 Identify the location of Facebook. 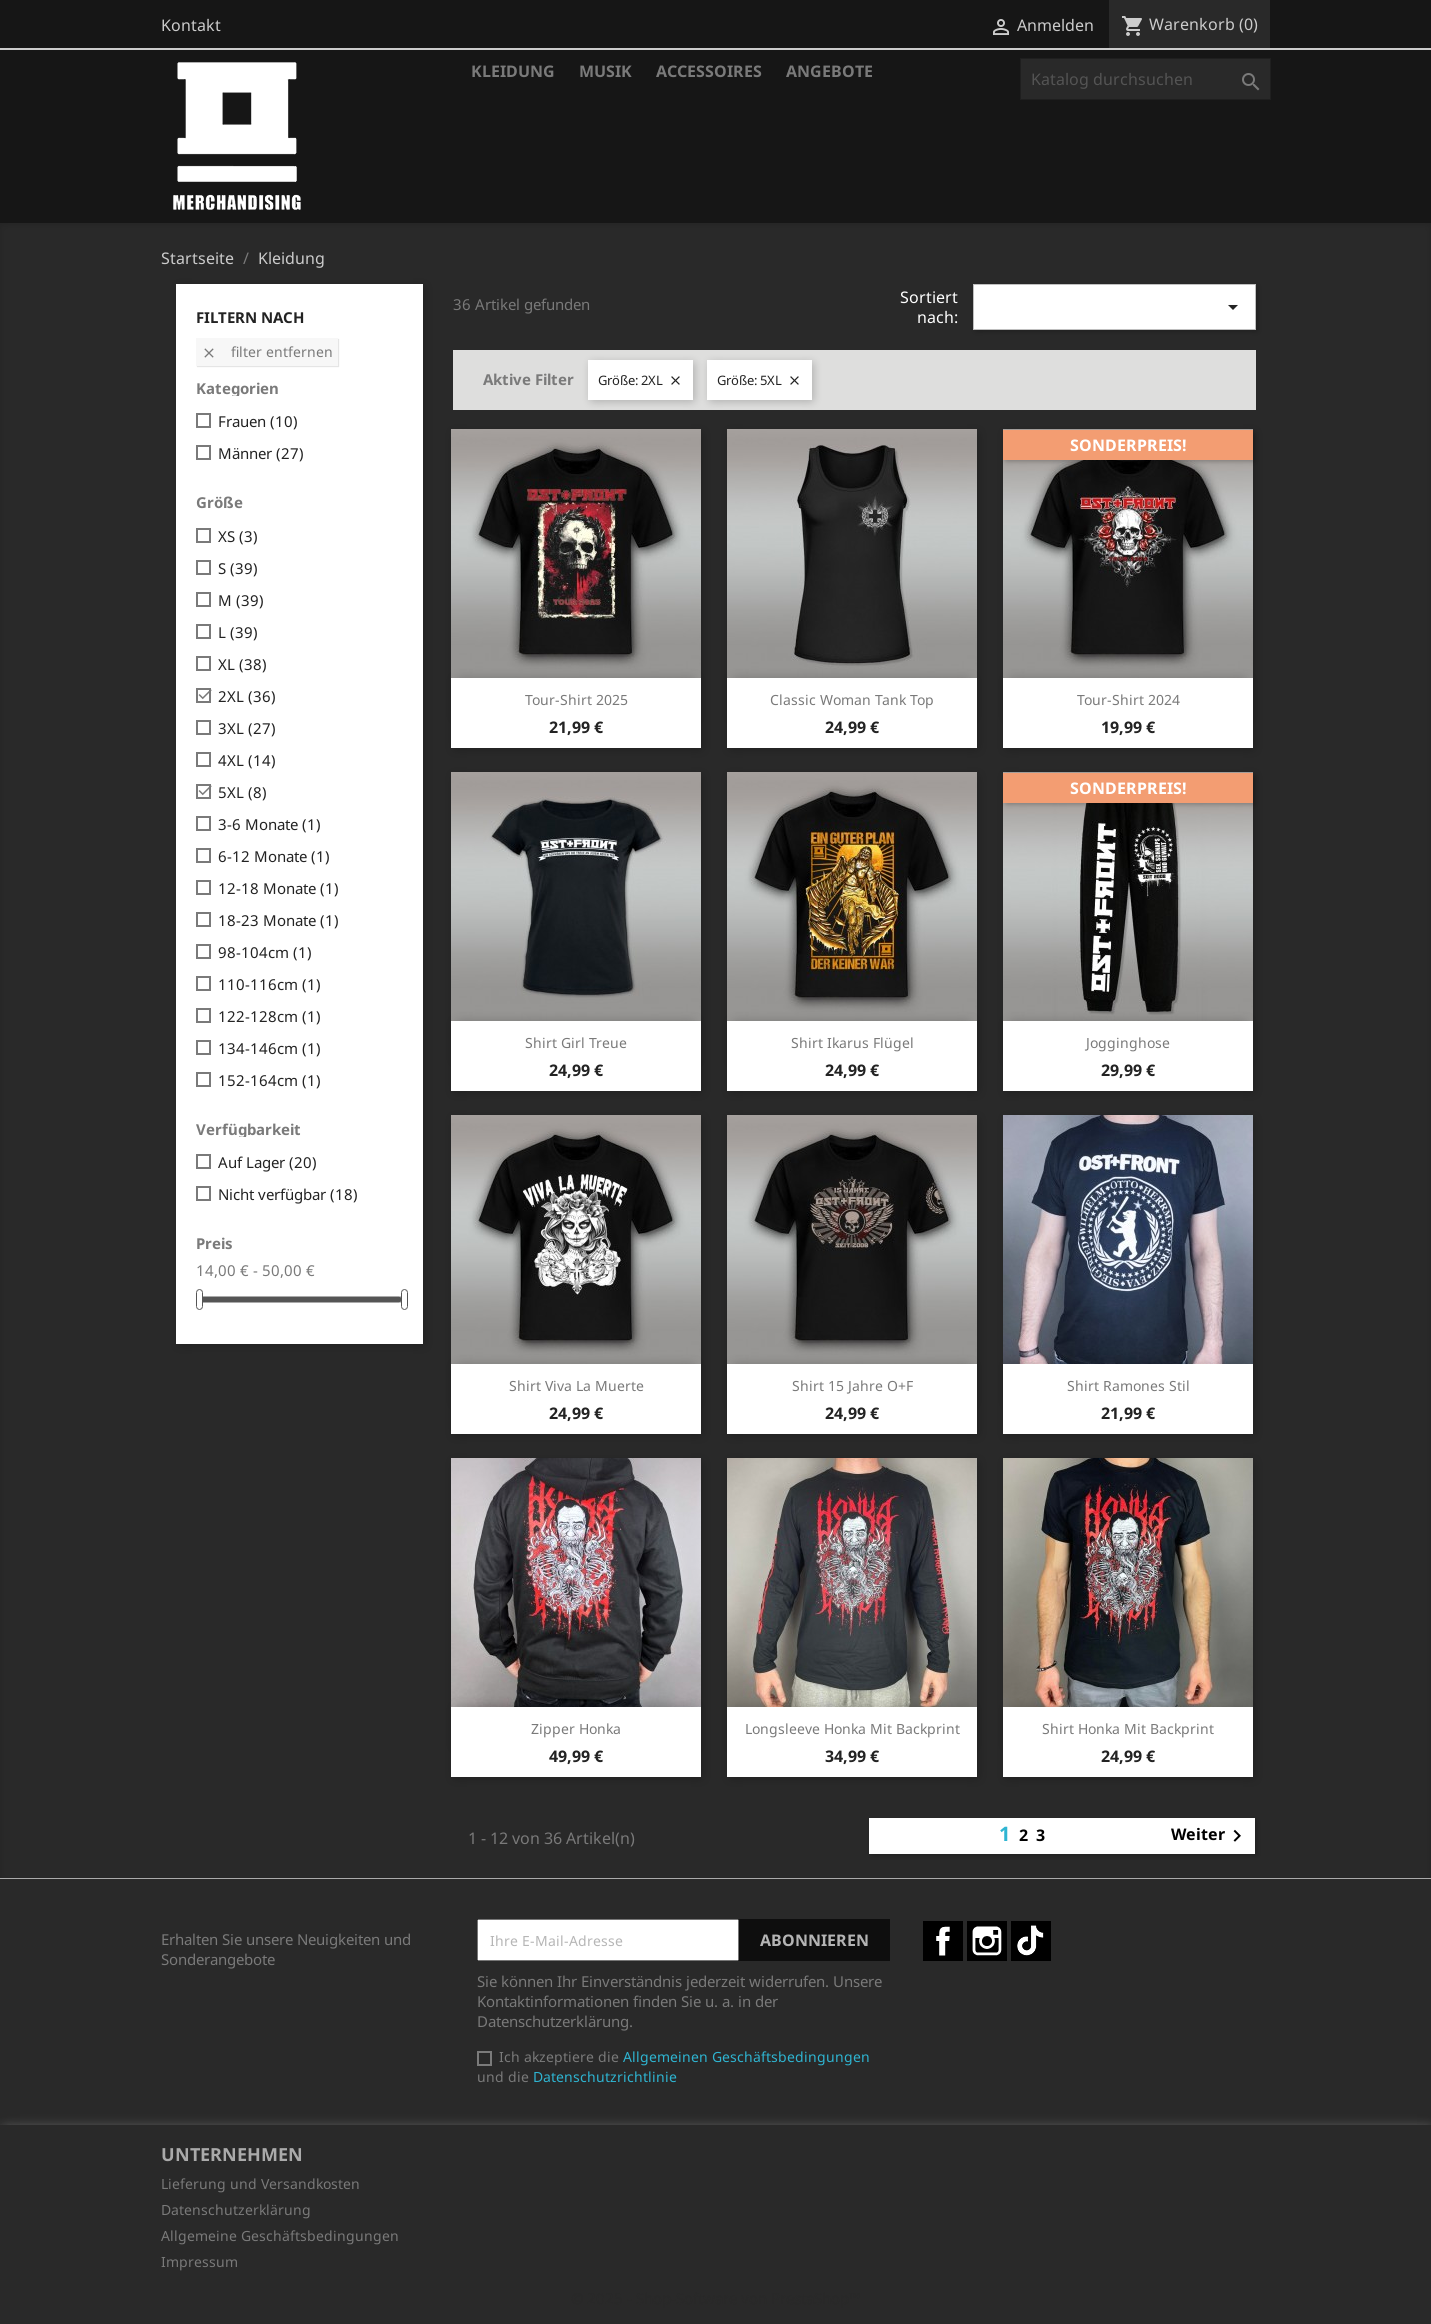
(943, 1941).